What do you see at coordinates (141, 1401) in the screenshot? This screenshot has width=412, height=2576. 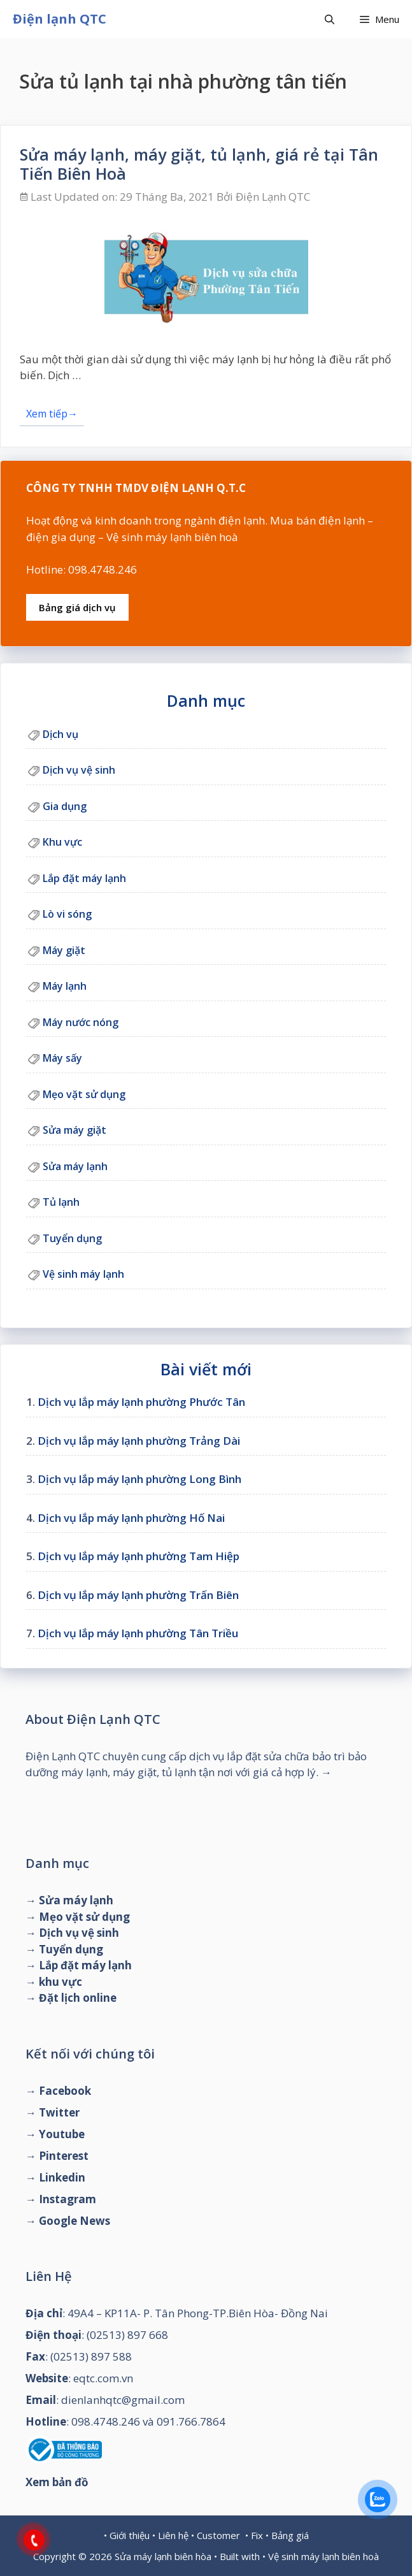 I see `Dịch vụ lắp máy lạnh phường Phước Tân` at bounding box center [141, 1401].